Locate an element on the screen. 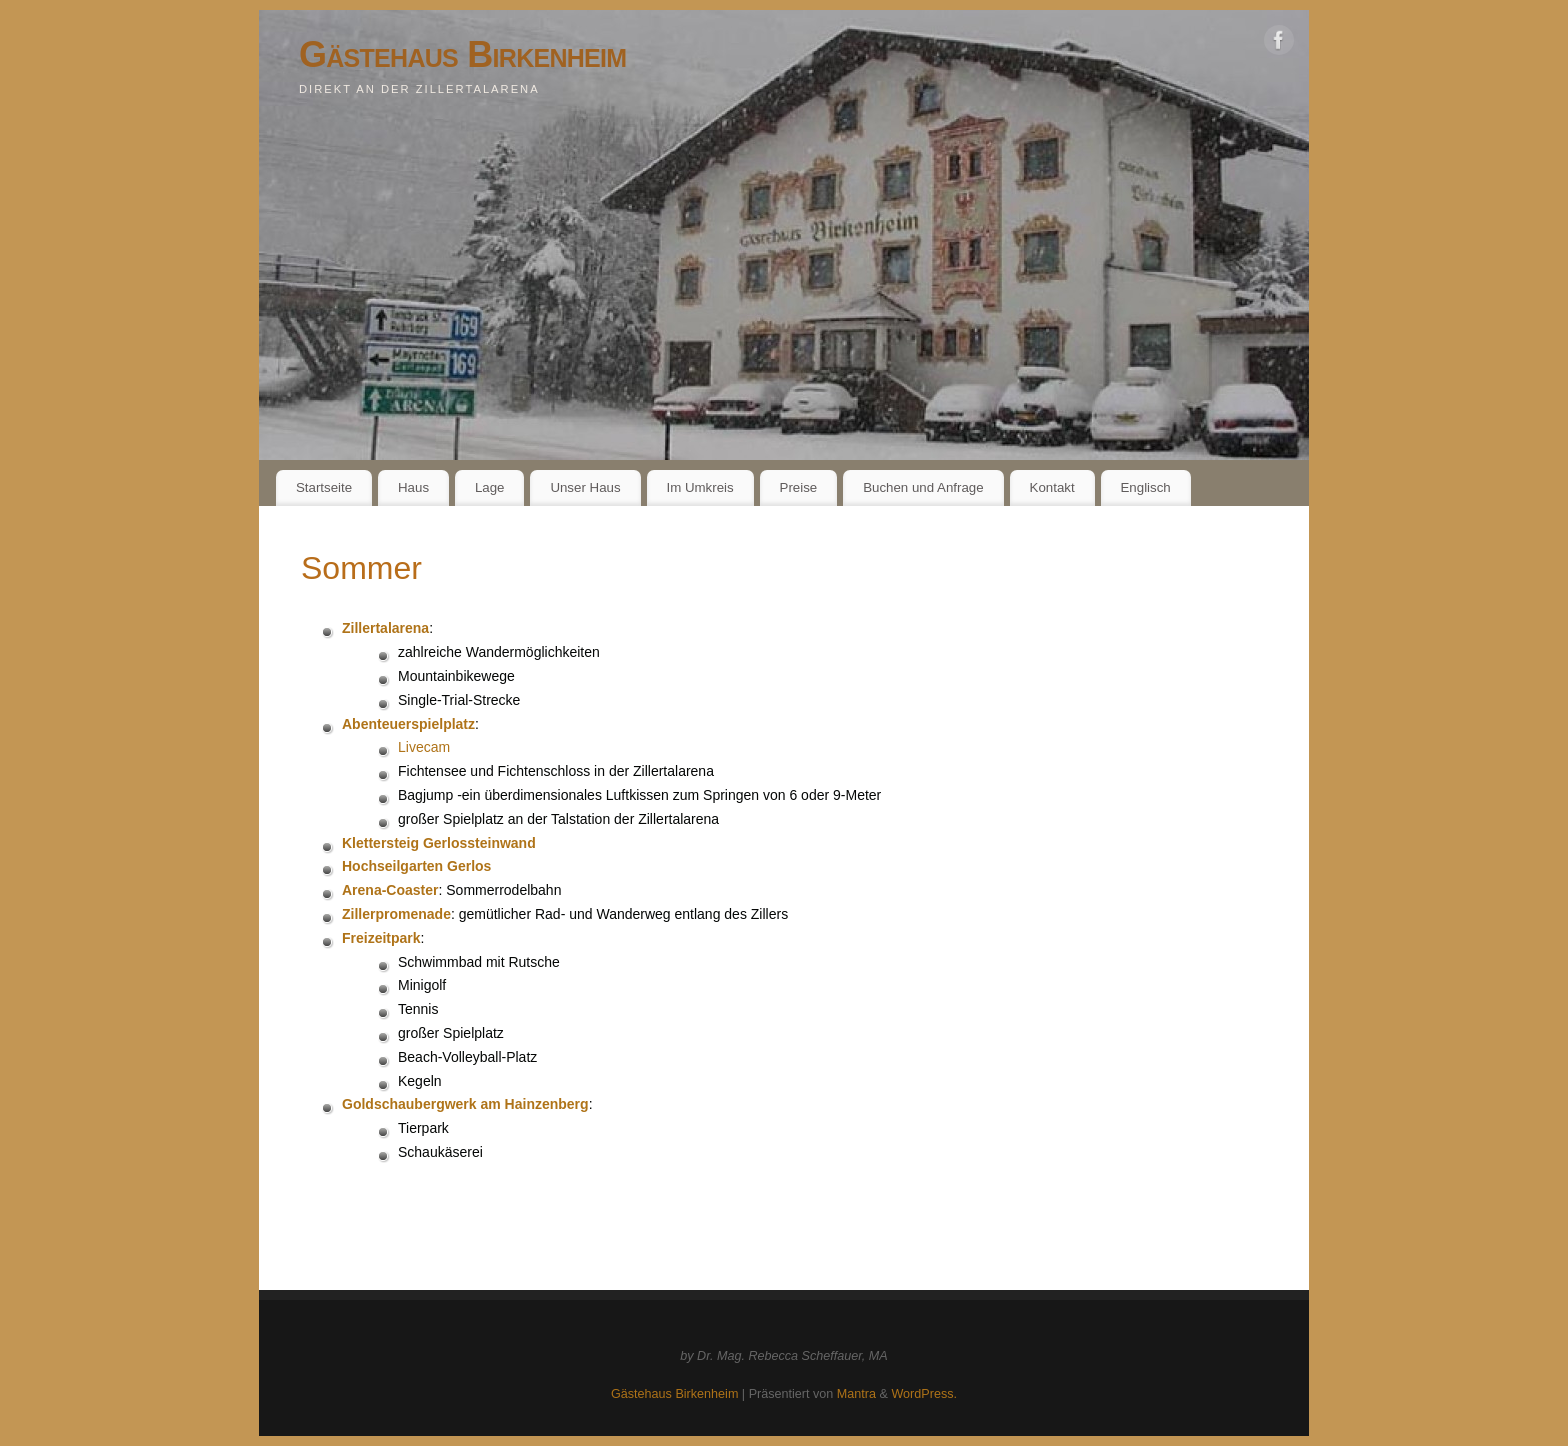 This screenshot has height=1446, width=1568. Haus is located at coordinates (413, 487).